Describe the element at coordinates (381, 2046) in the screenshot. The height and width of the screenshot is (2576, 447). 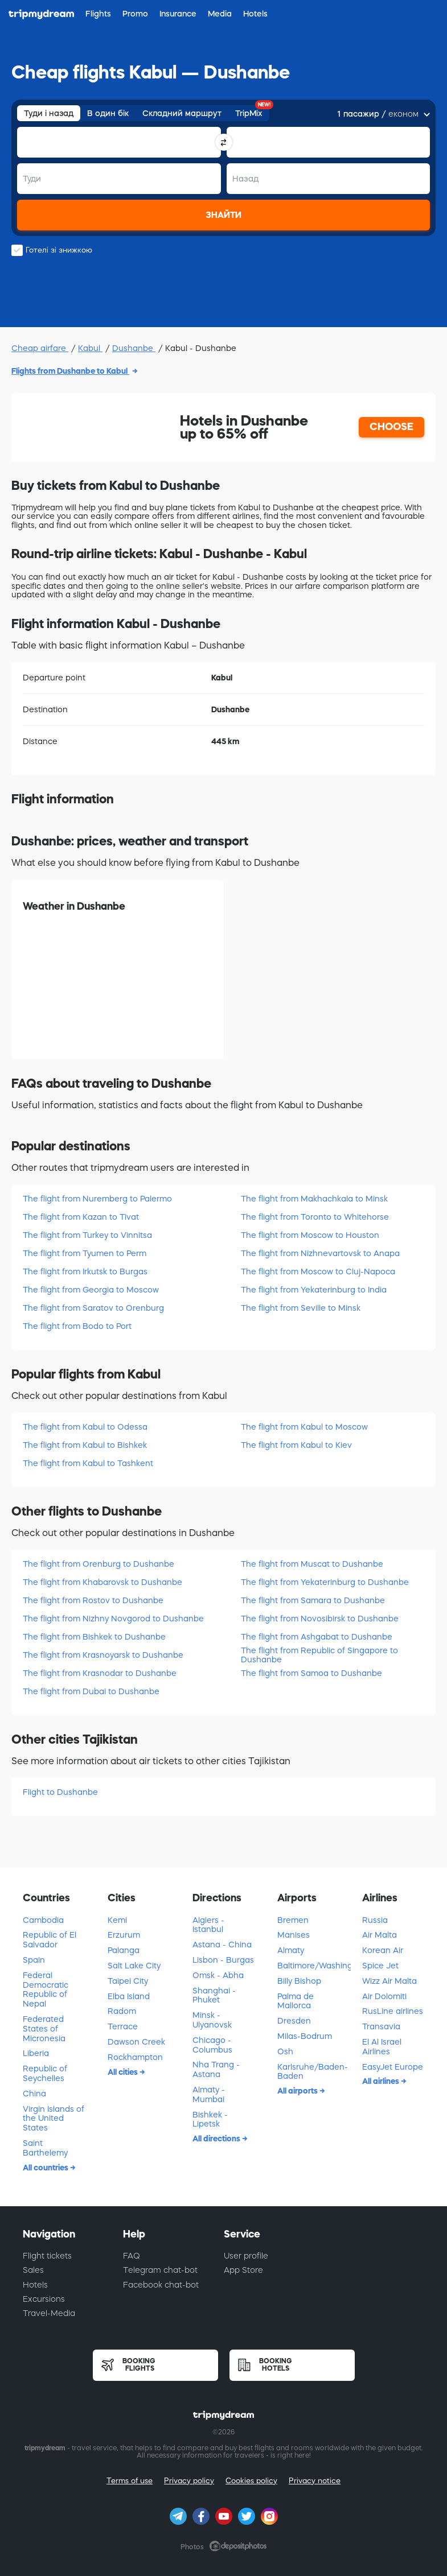
I see `El Al Israel Airlines` at that location.